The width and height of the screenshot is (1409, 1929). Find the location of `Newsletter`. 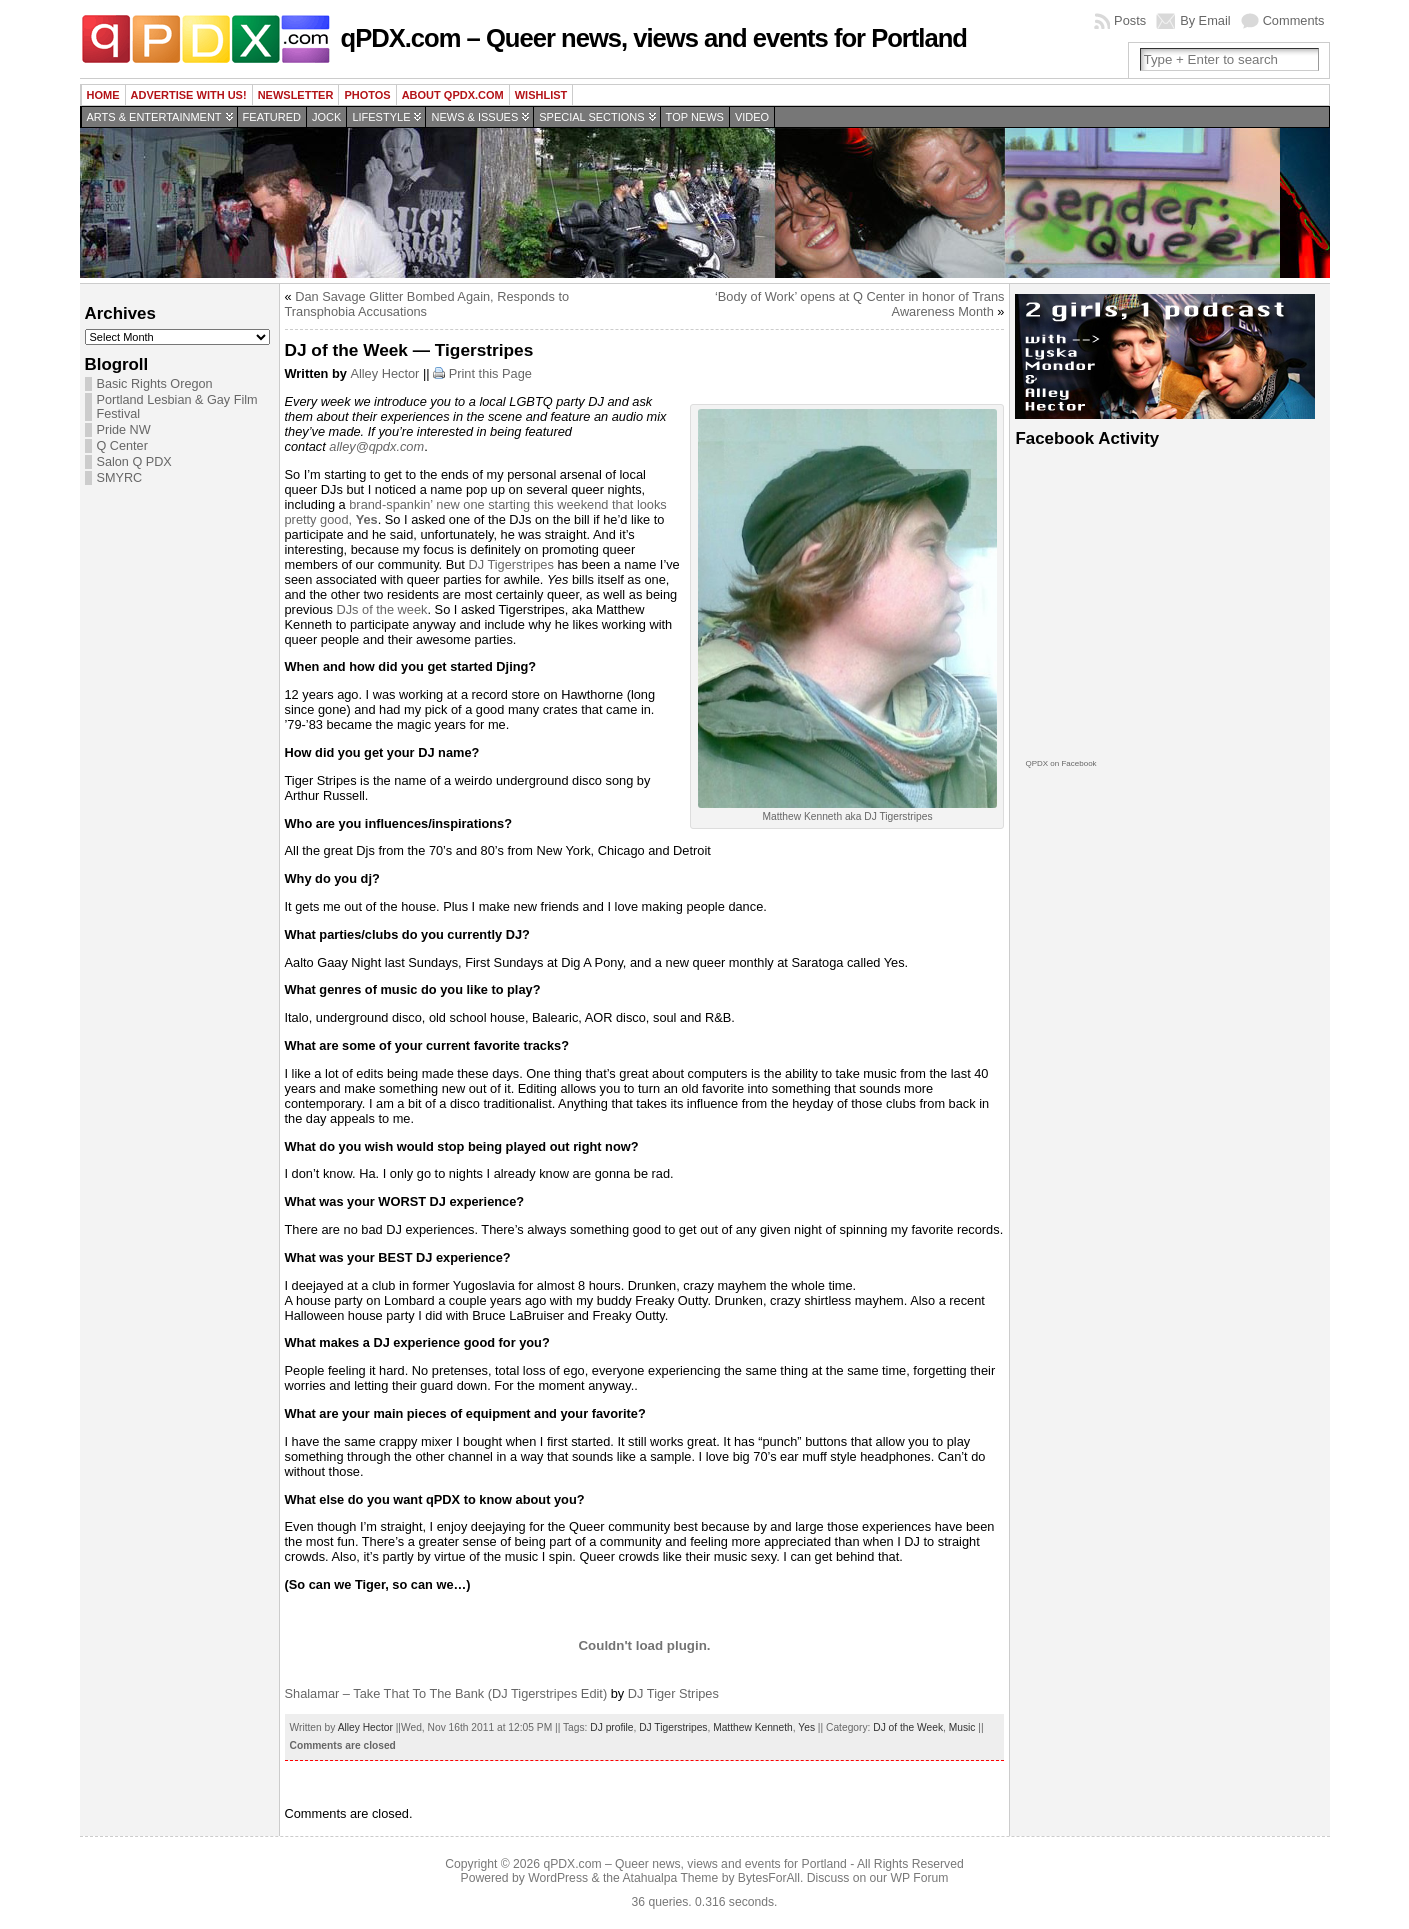

Newsletter is located at coordinates (296, 95).